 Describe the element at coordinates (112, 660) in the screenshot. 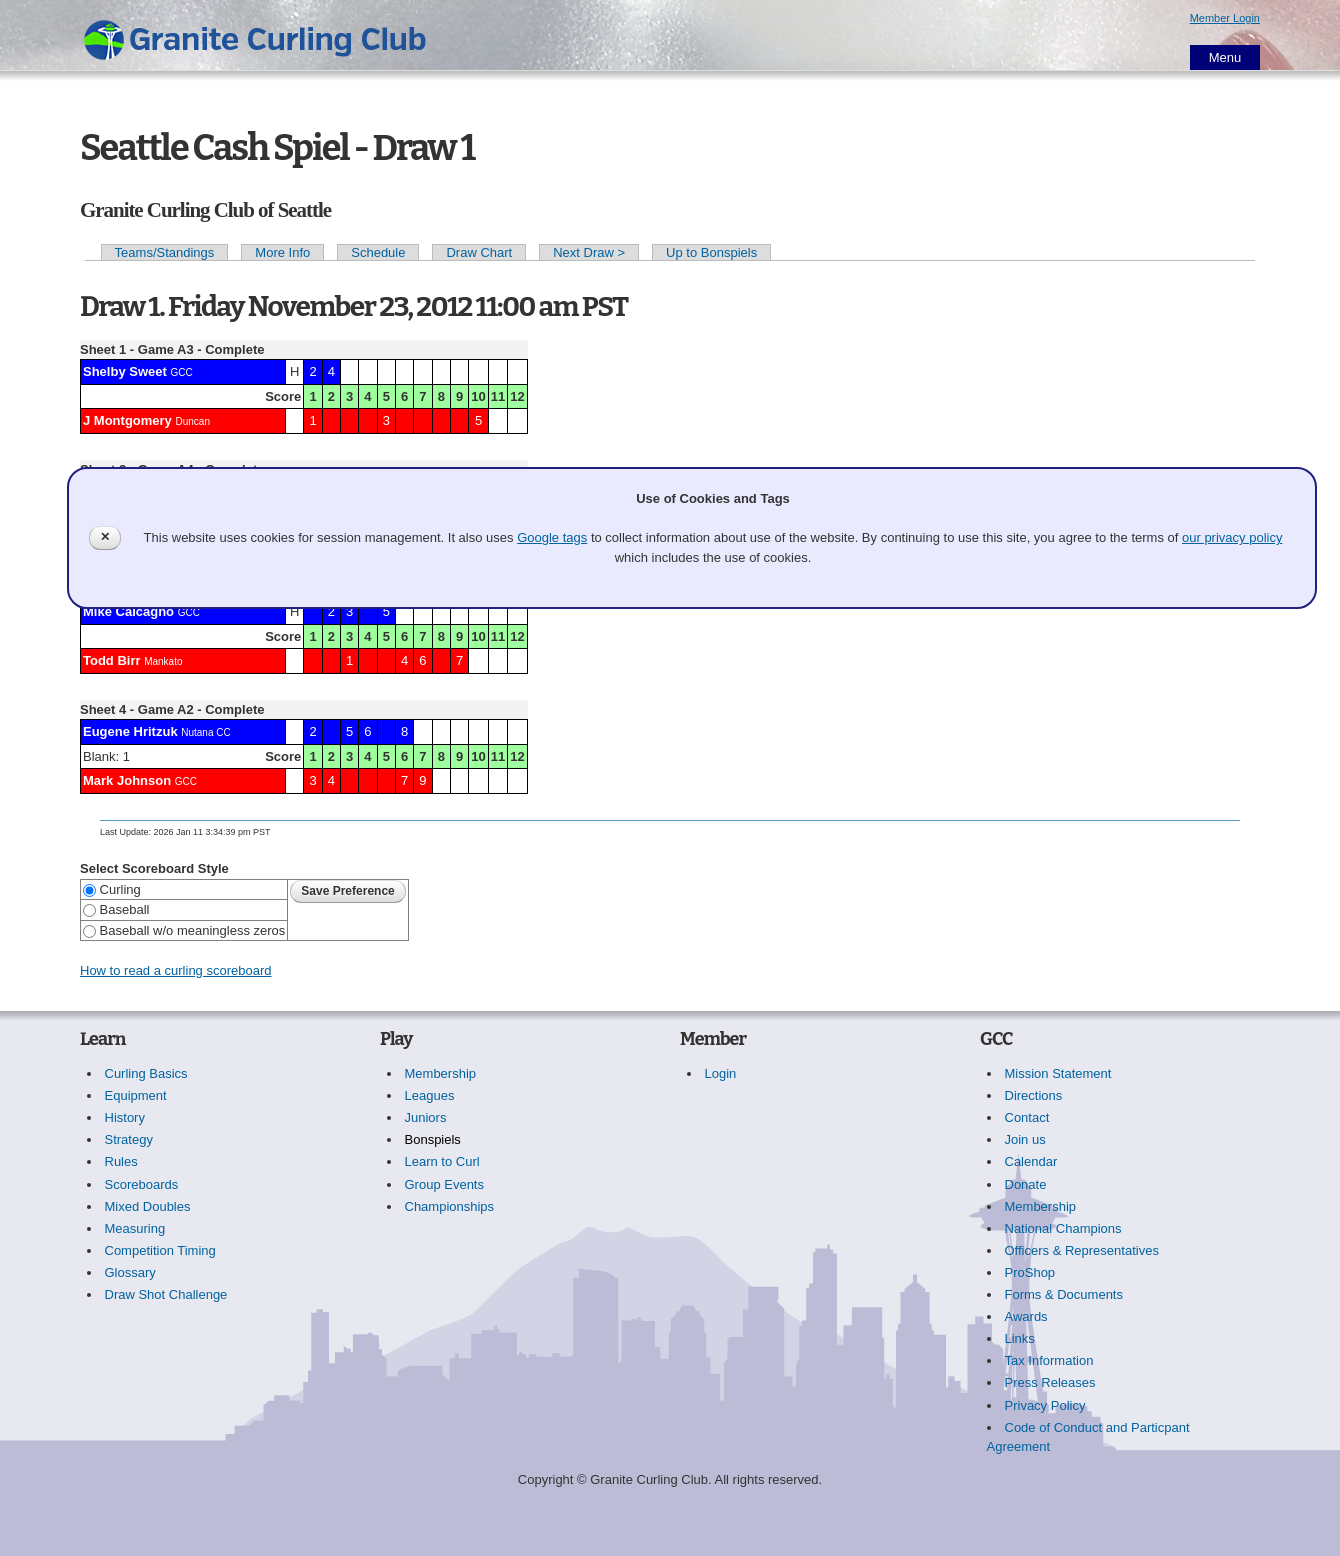

I see `Todd Birr` at that location.